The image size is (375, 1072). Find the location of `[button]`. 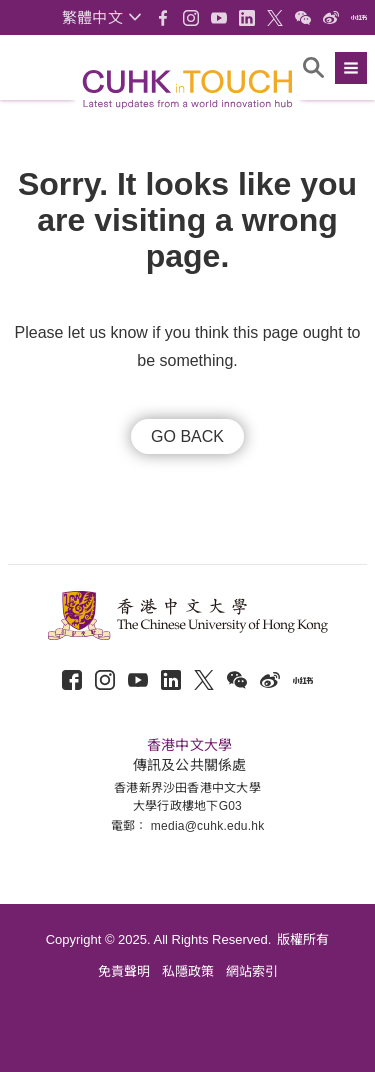

[button] is located at coordinates (101, 17).